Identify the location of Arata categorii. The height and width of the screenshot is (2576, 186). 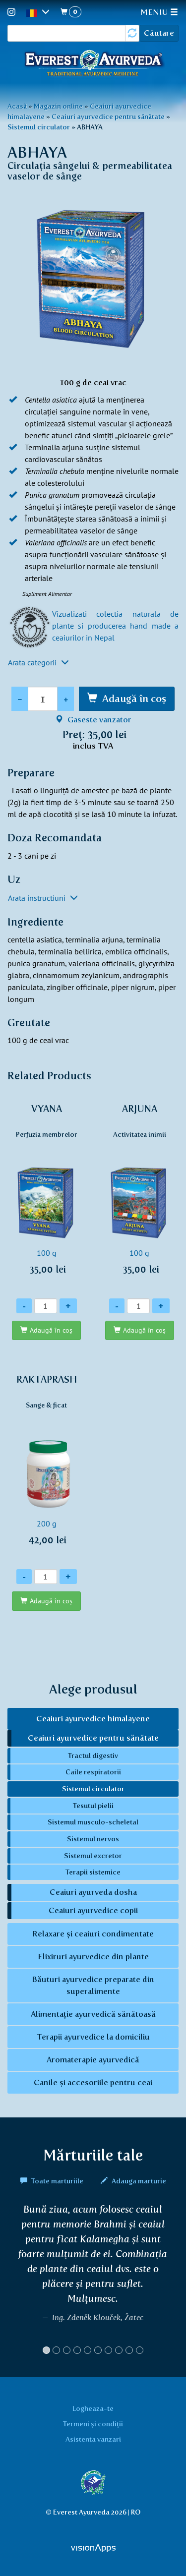
(38, 662).